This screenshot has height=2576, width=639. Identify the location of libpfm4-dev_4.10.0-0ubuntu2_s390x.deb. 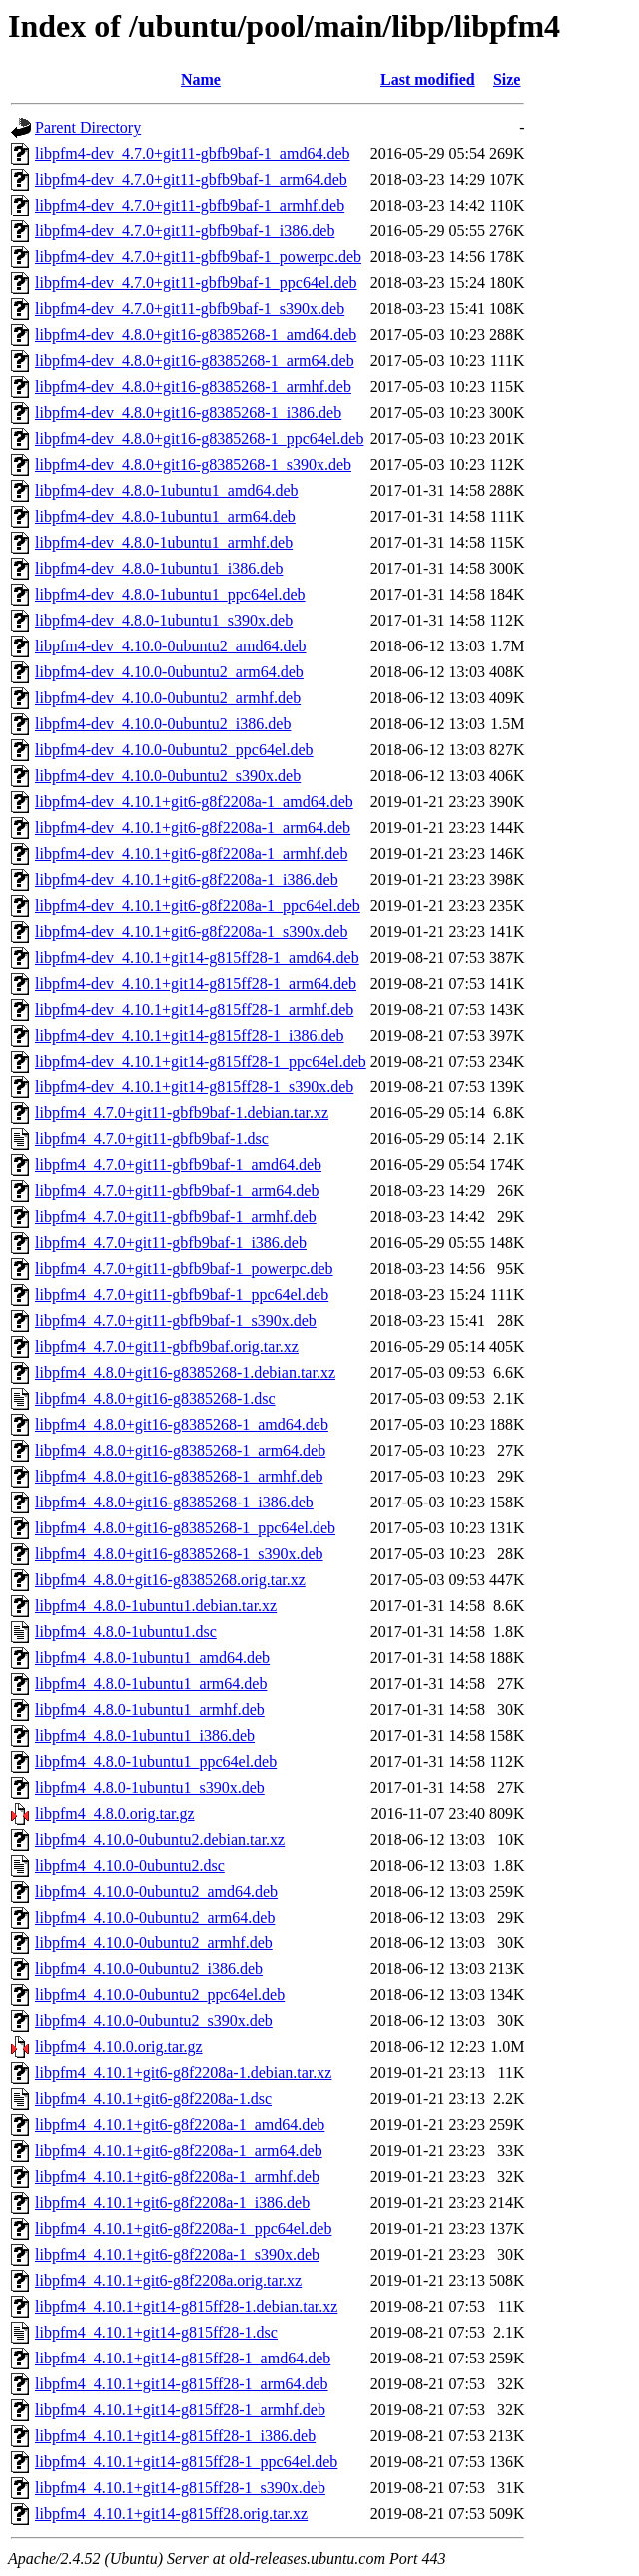
(168, 775).